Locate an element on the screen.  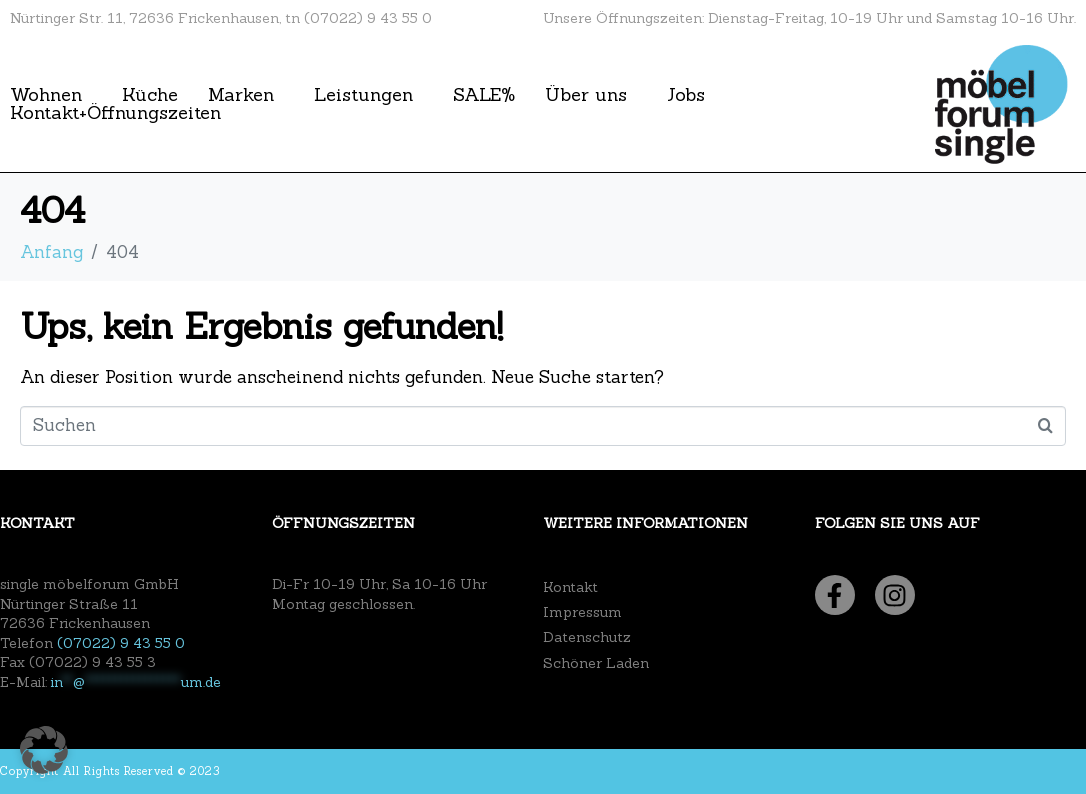
SALE% is located at coordinates (484, 95).